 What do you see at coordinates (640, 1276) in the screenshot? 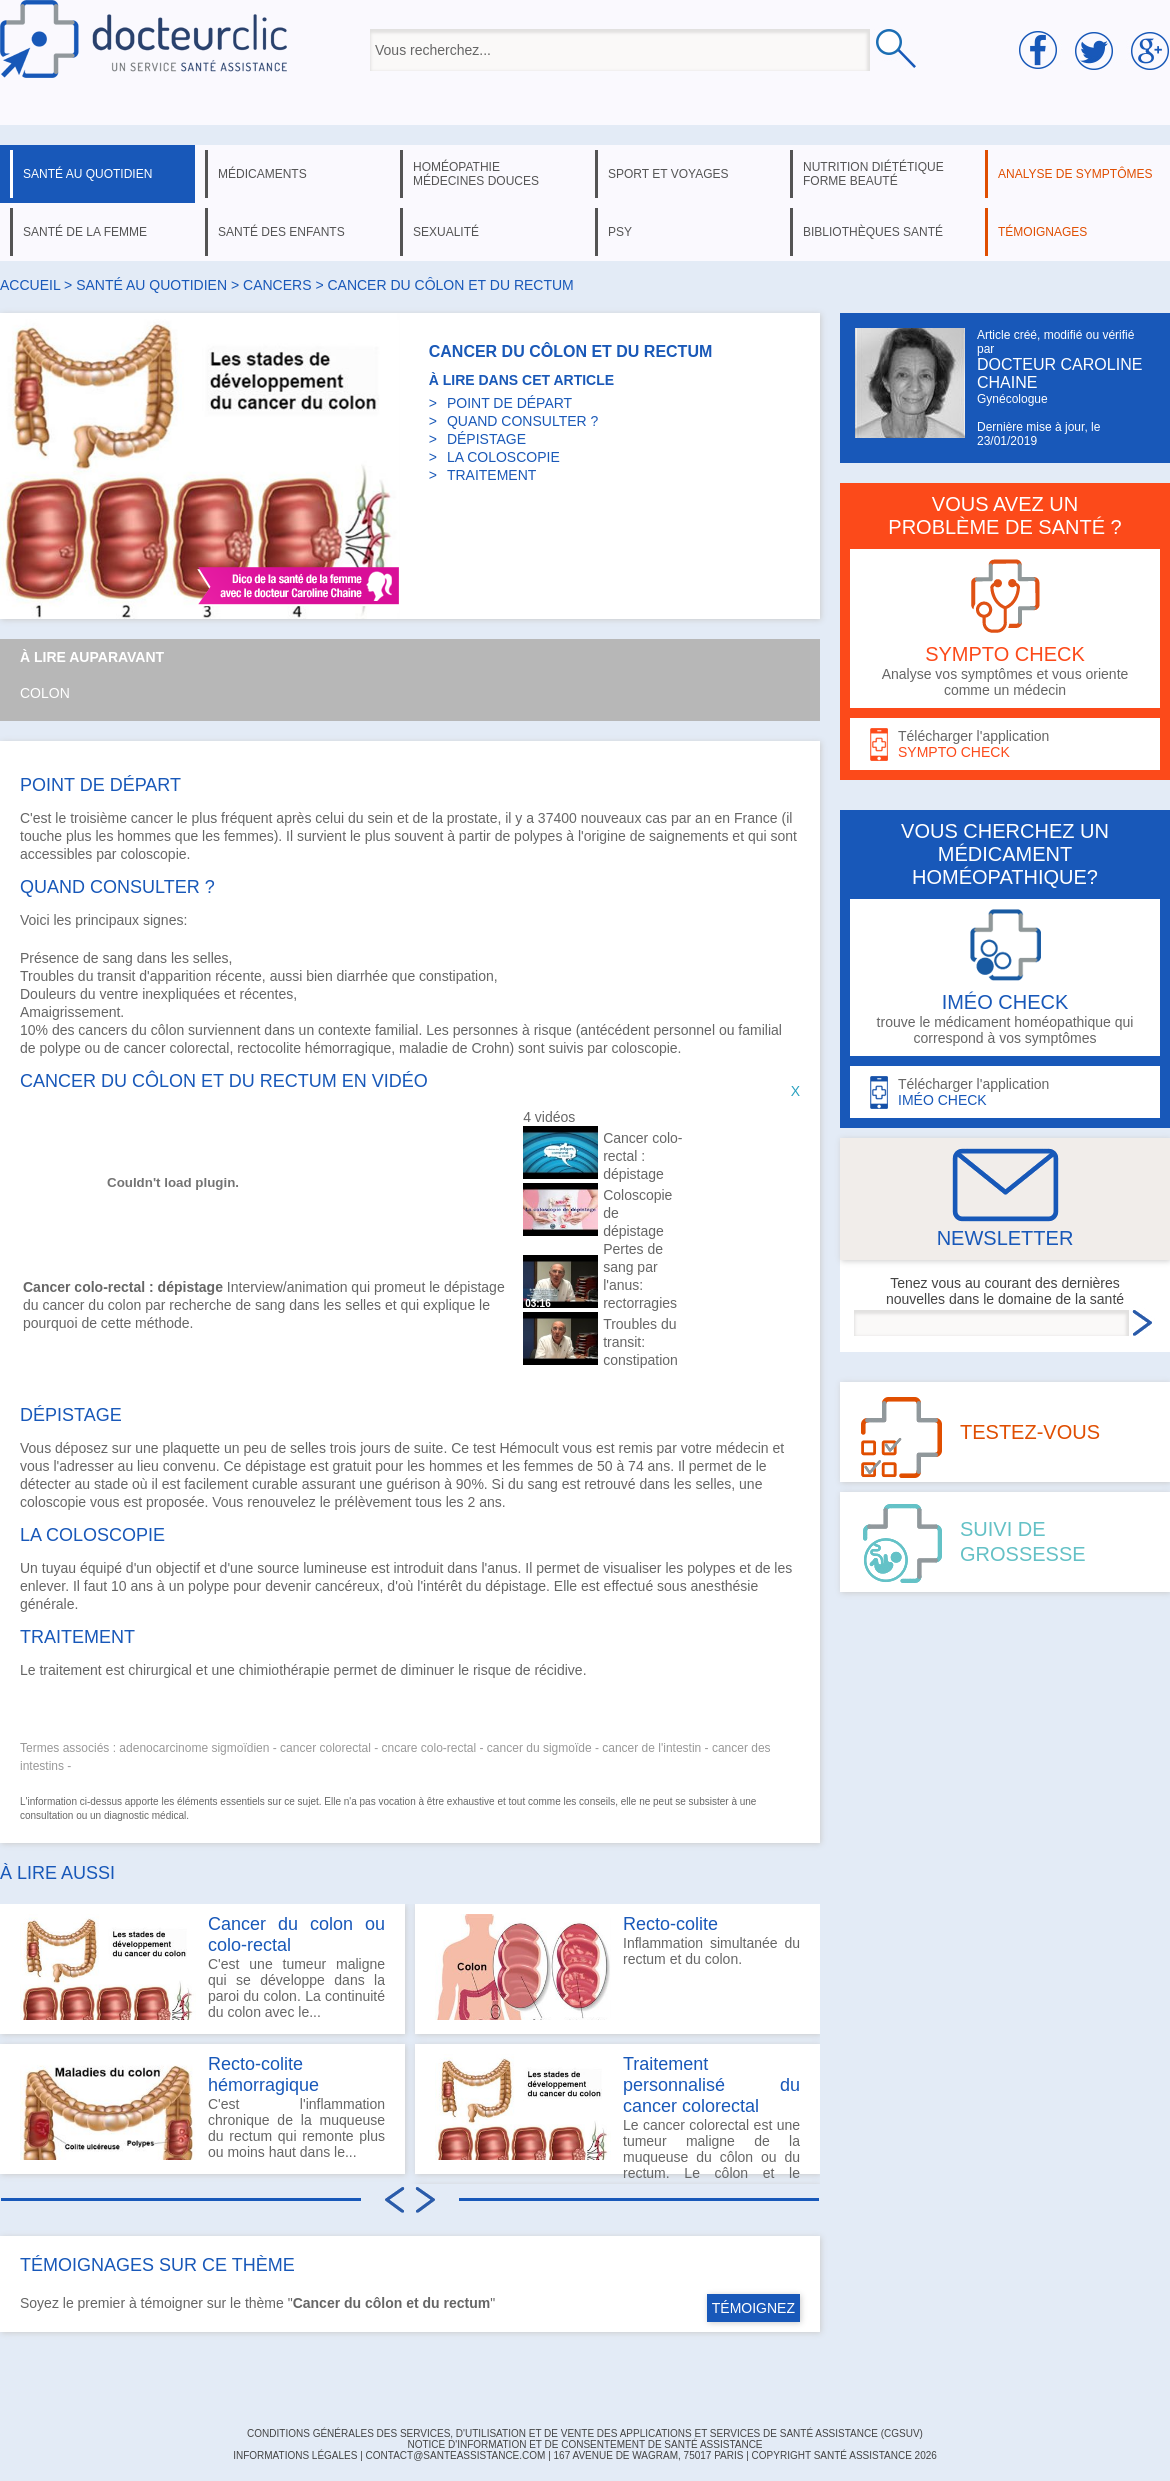
I see `Pertes de sang par l'anus: rectorragies` at bounding box center [640, 1276].